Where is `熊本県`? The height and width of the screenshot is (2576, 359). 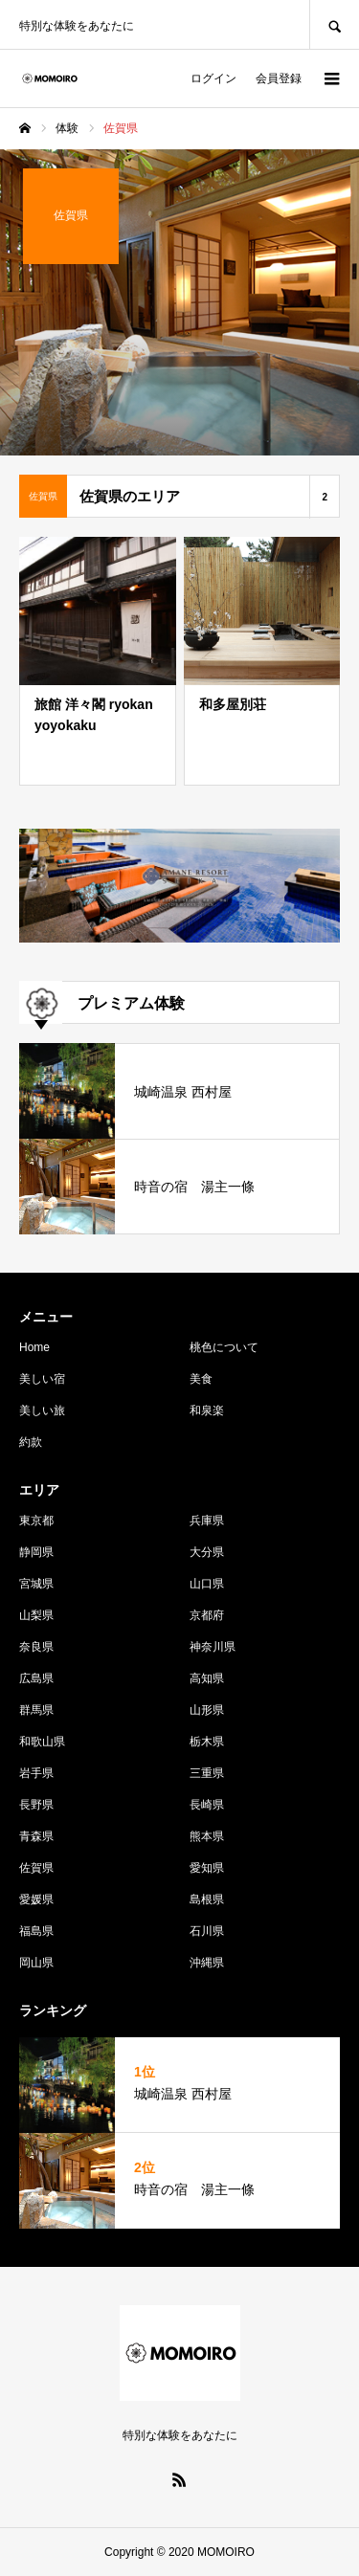
熊本県 is located at coordinates (207, 1836).